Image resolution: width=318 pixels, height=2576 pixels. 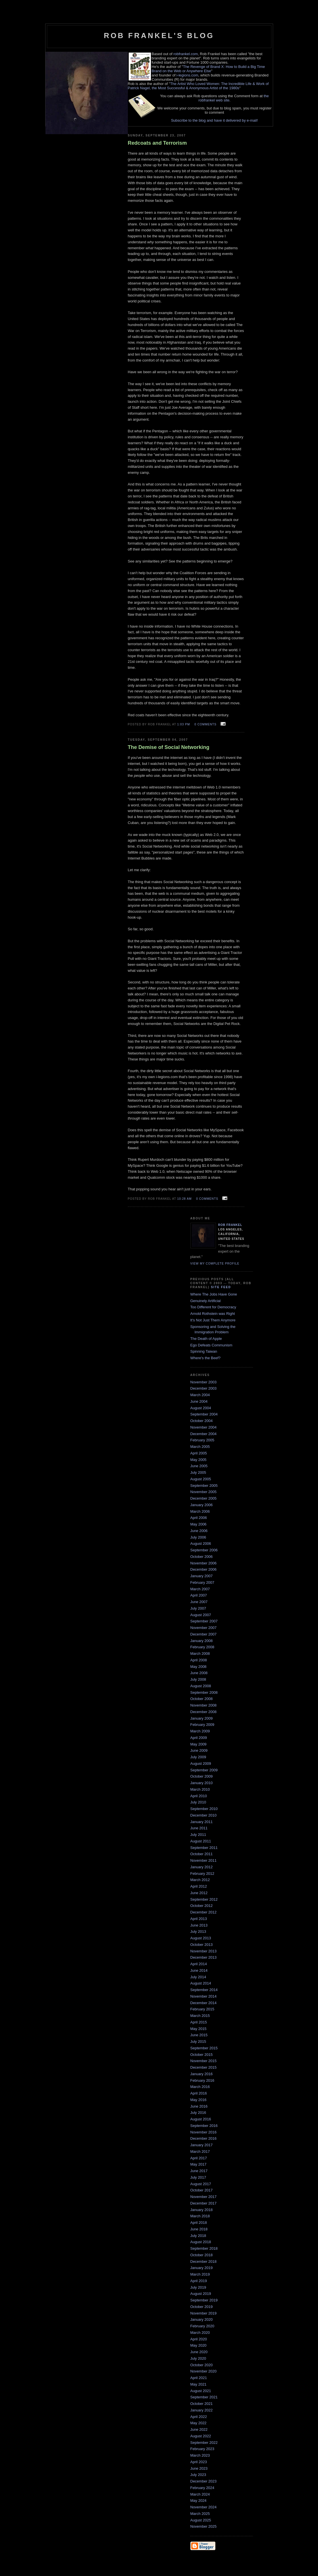 I want to click on December 2014, so click(x=203, y=2003).